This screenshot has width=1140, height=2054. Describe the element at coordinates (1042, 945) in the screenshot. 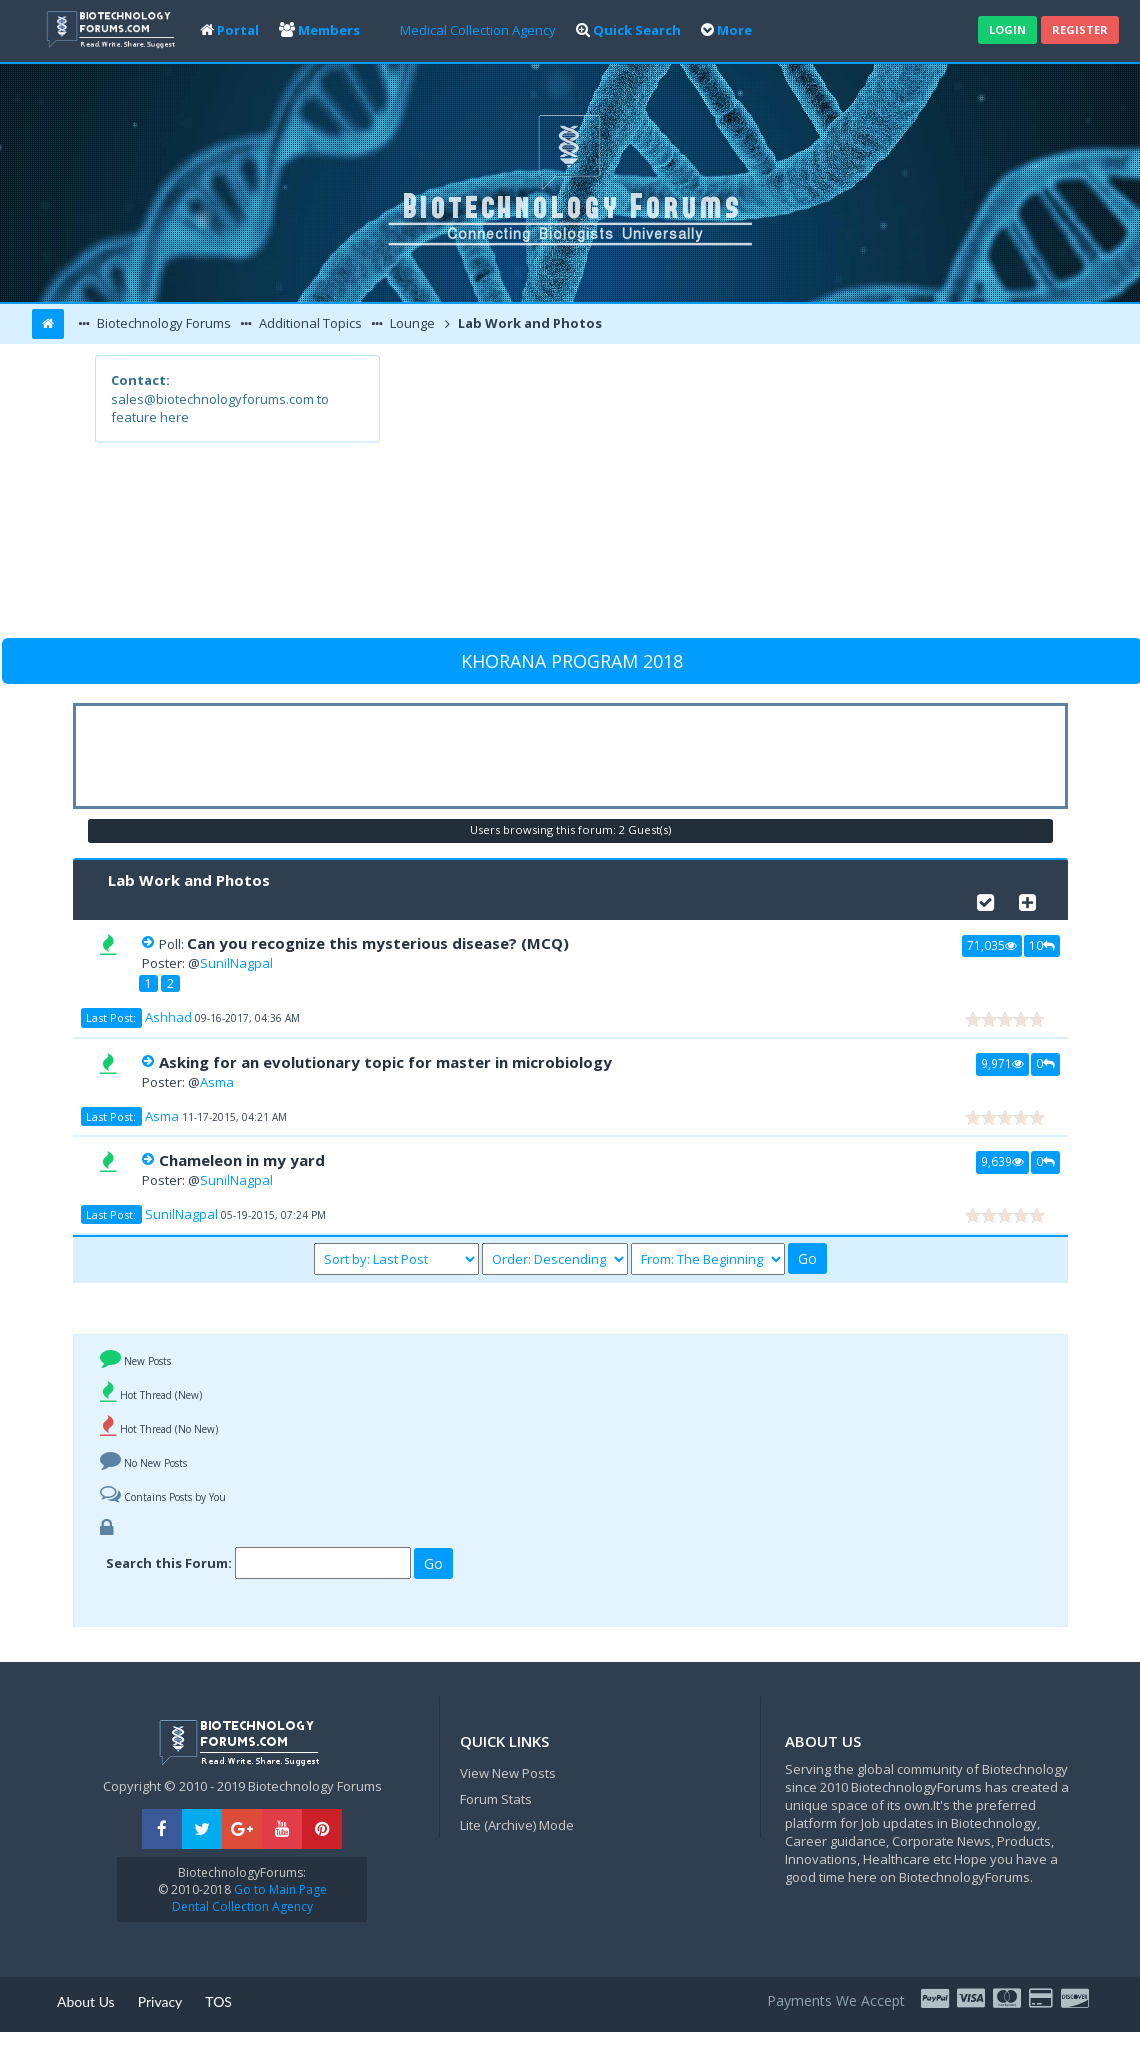

I see `10` at that location.